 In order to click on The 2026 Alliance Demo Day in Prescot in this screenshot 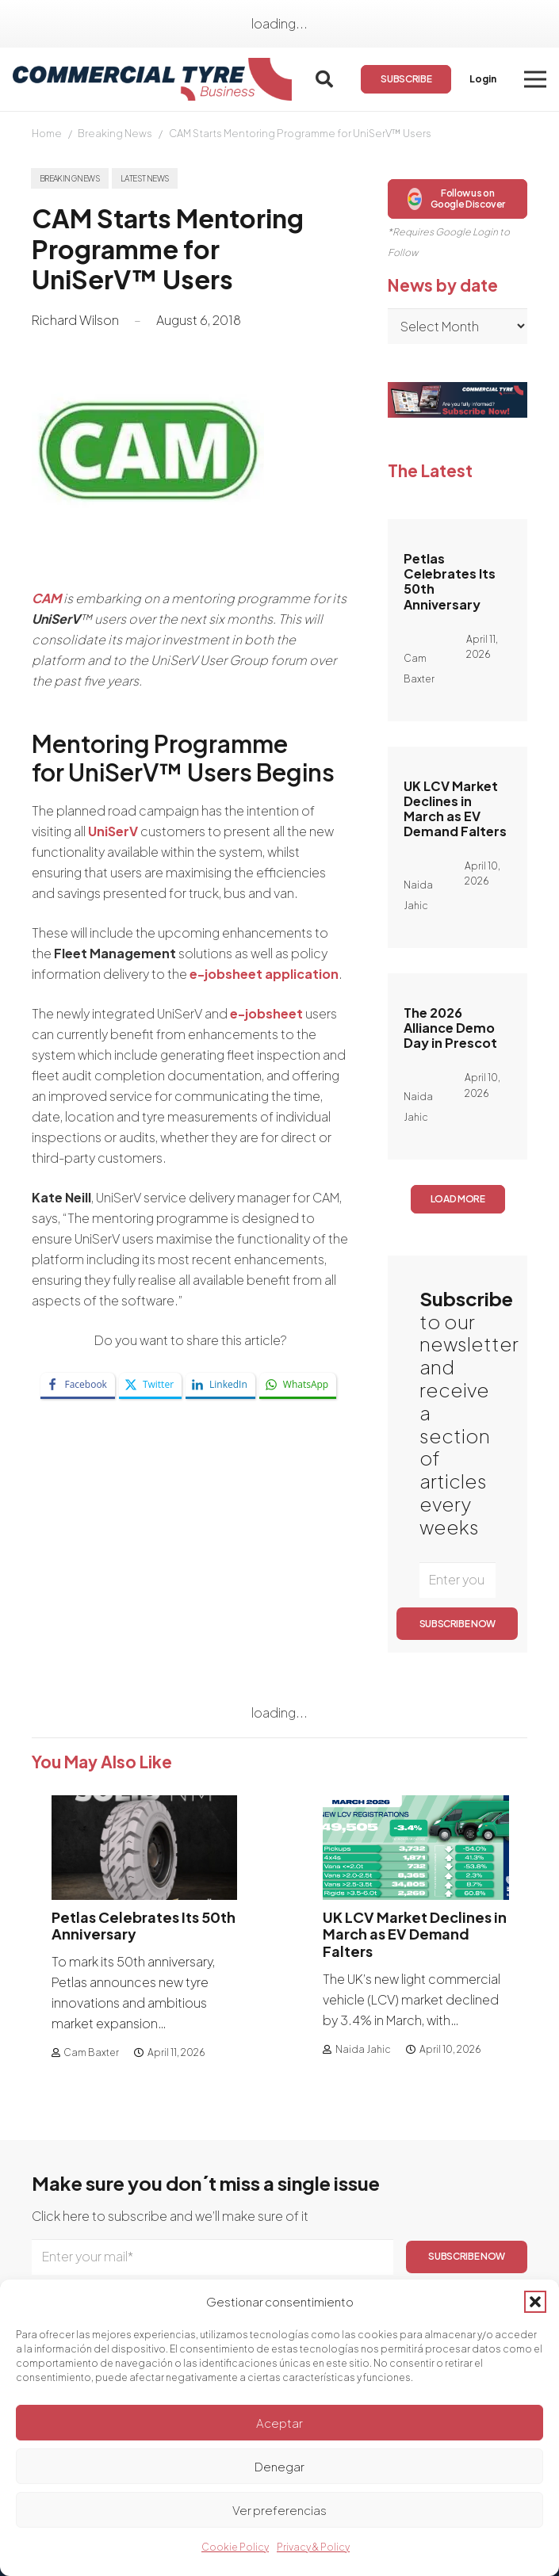, I will do `click(450, 1028)`.